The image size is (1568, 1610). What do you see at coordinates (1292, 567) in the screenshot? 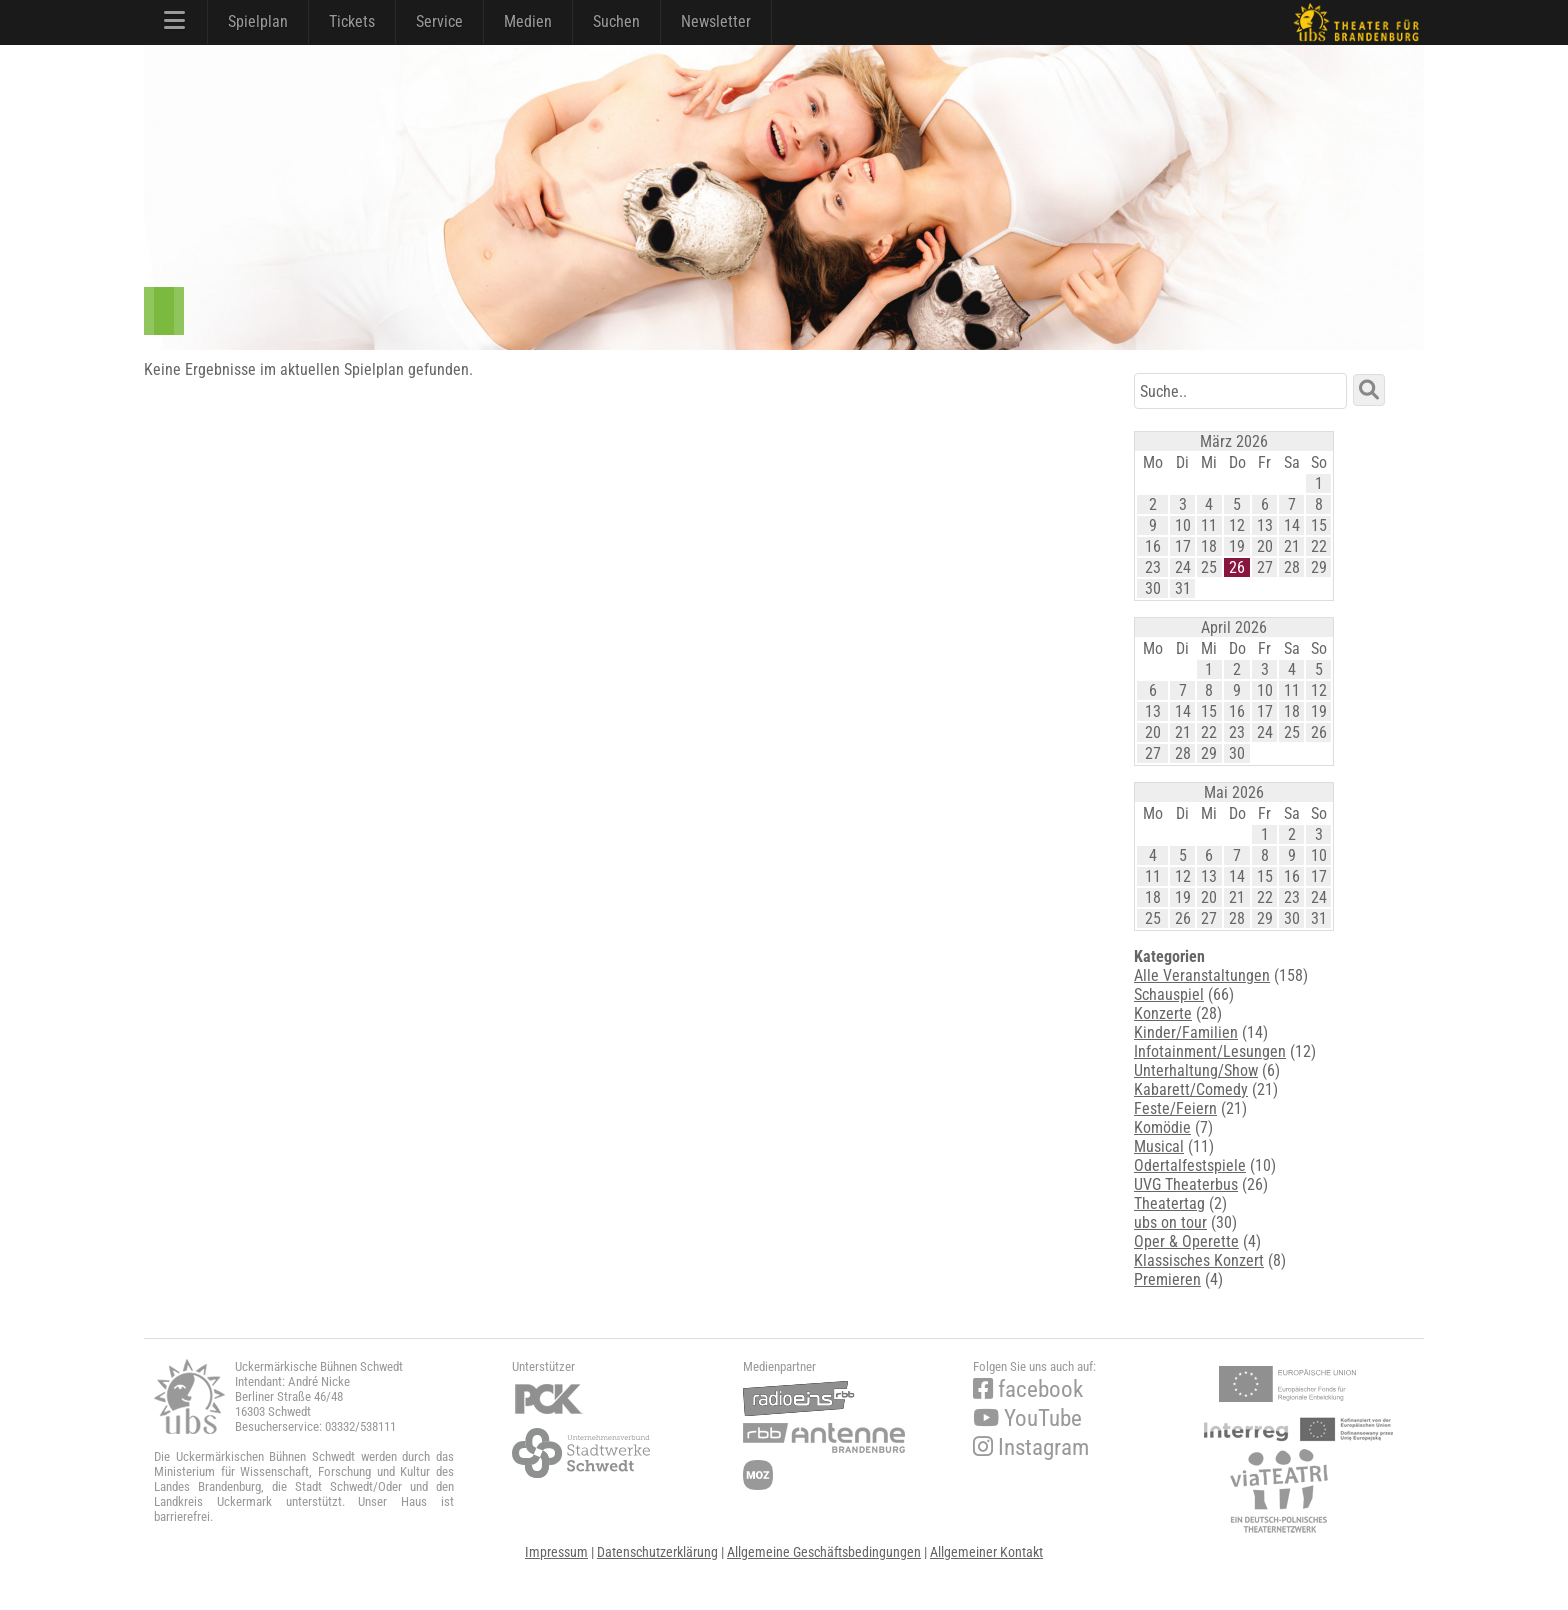
I see `28` at bounding box center [1292, 567].